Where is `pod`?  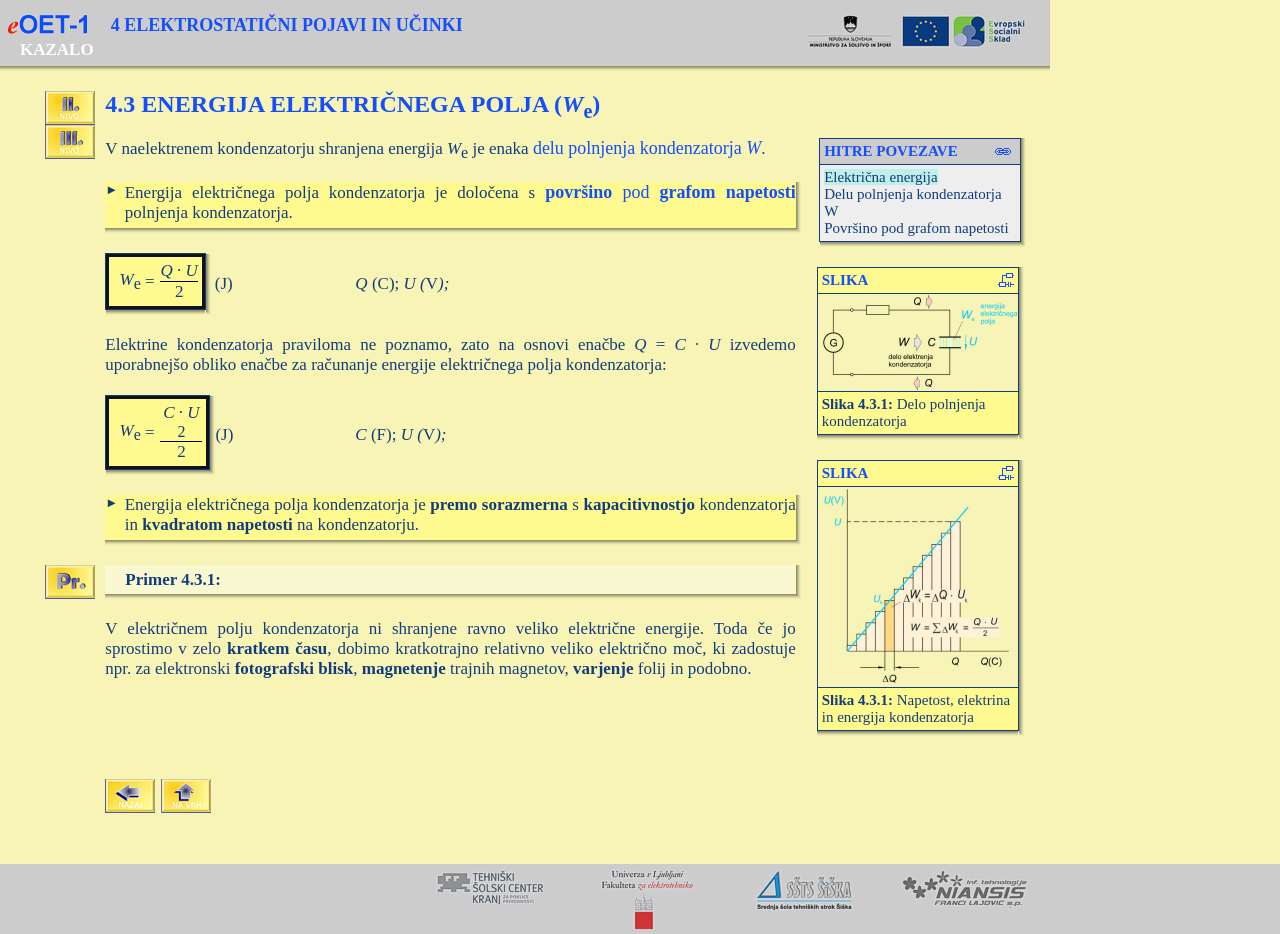 pod is located at coordinates (670, 192).